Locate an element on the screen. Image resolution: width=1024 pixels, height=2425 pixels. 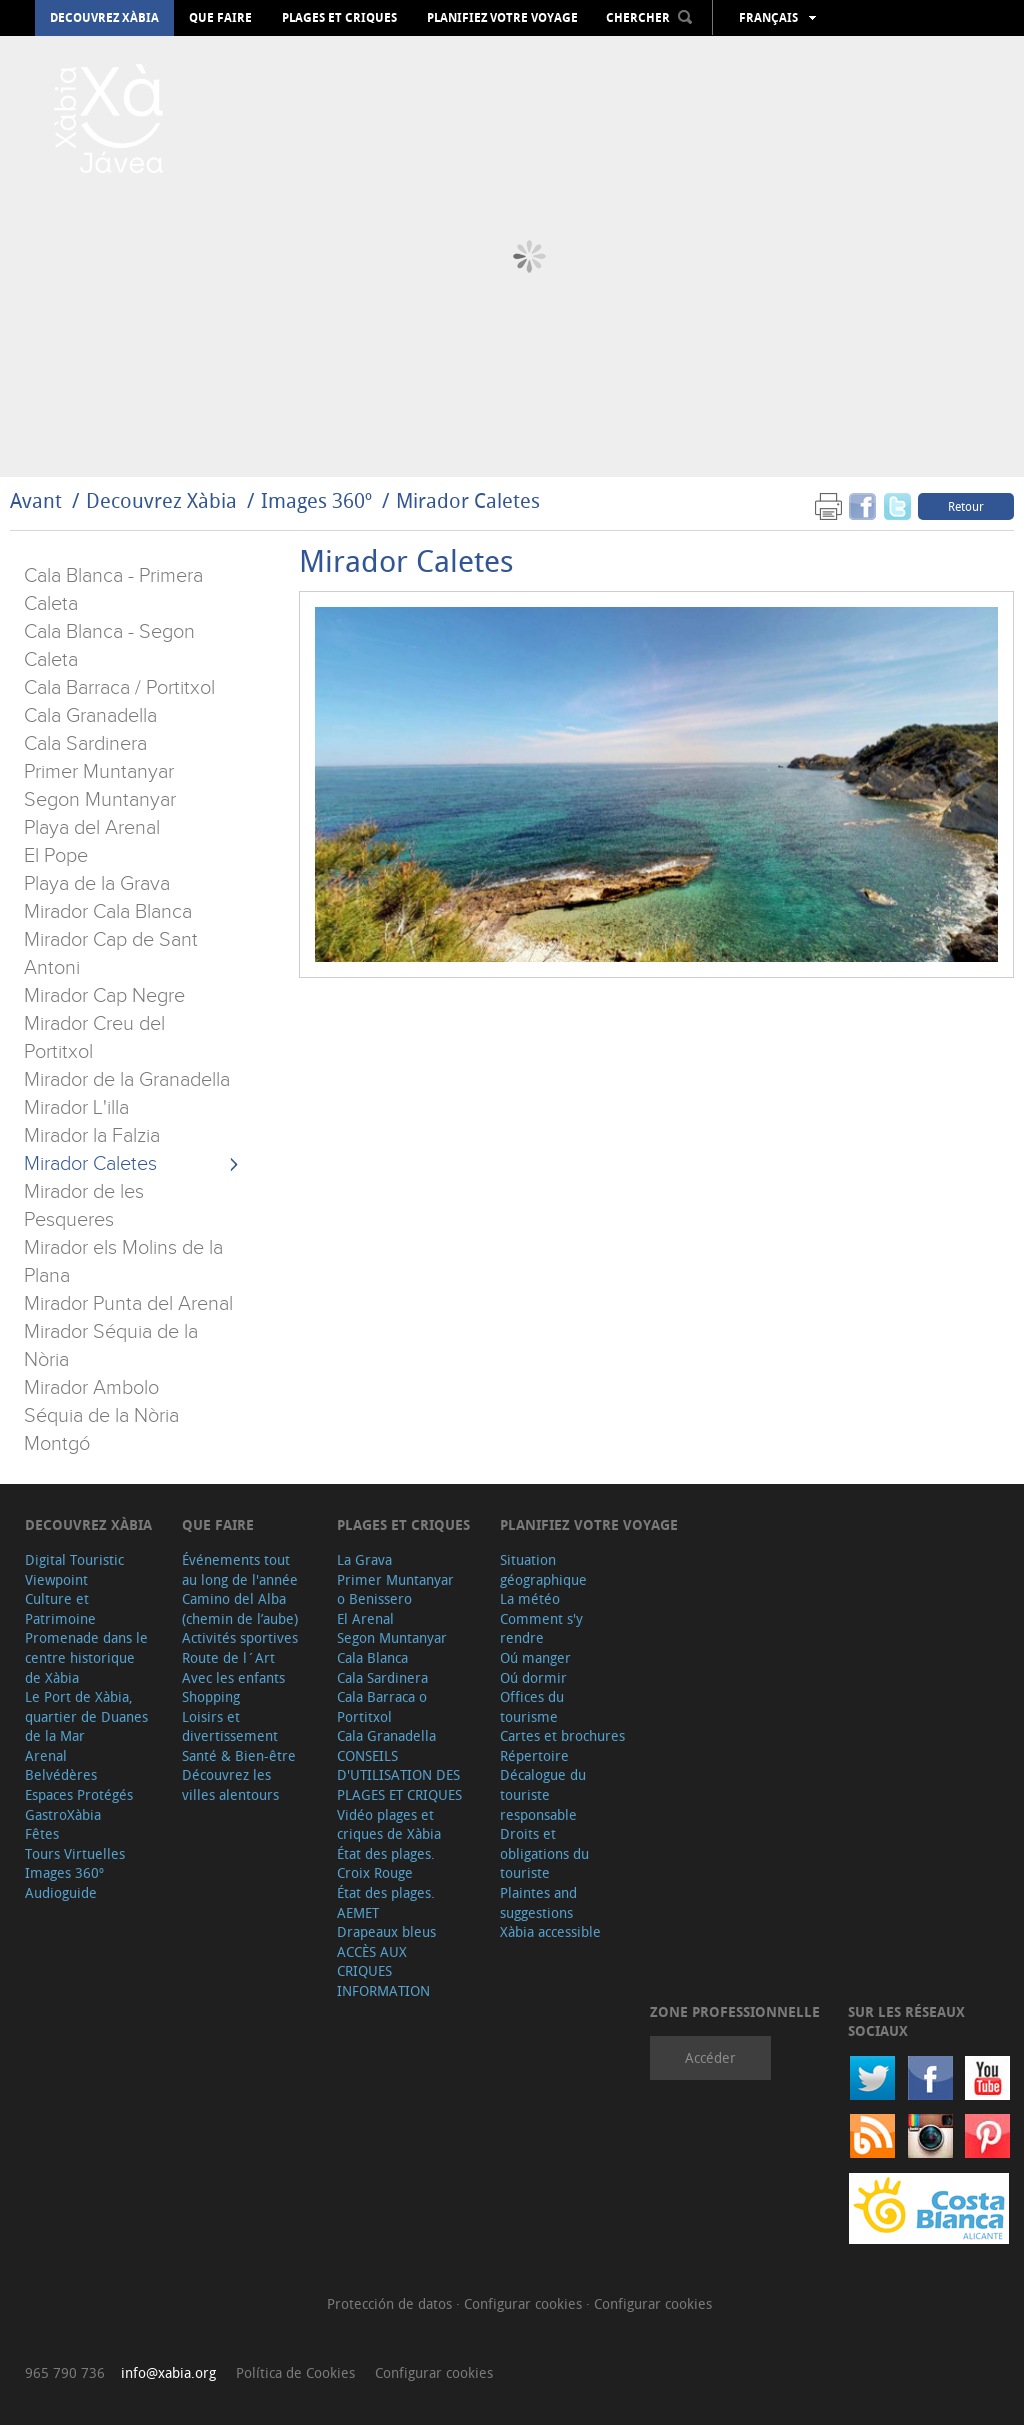
Vidéo plages et criques de Xàbia is located at coordinates (389, 1824).